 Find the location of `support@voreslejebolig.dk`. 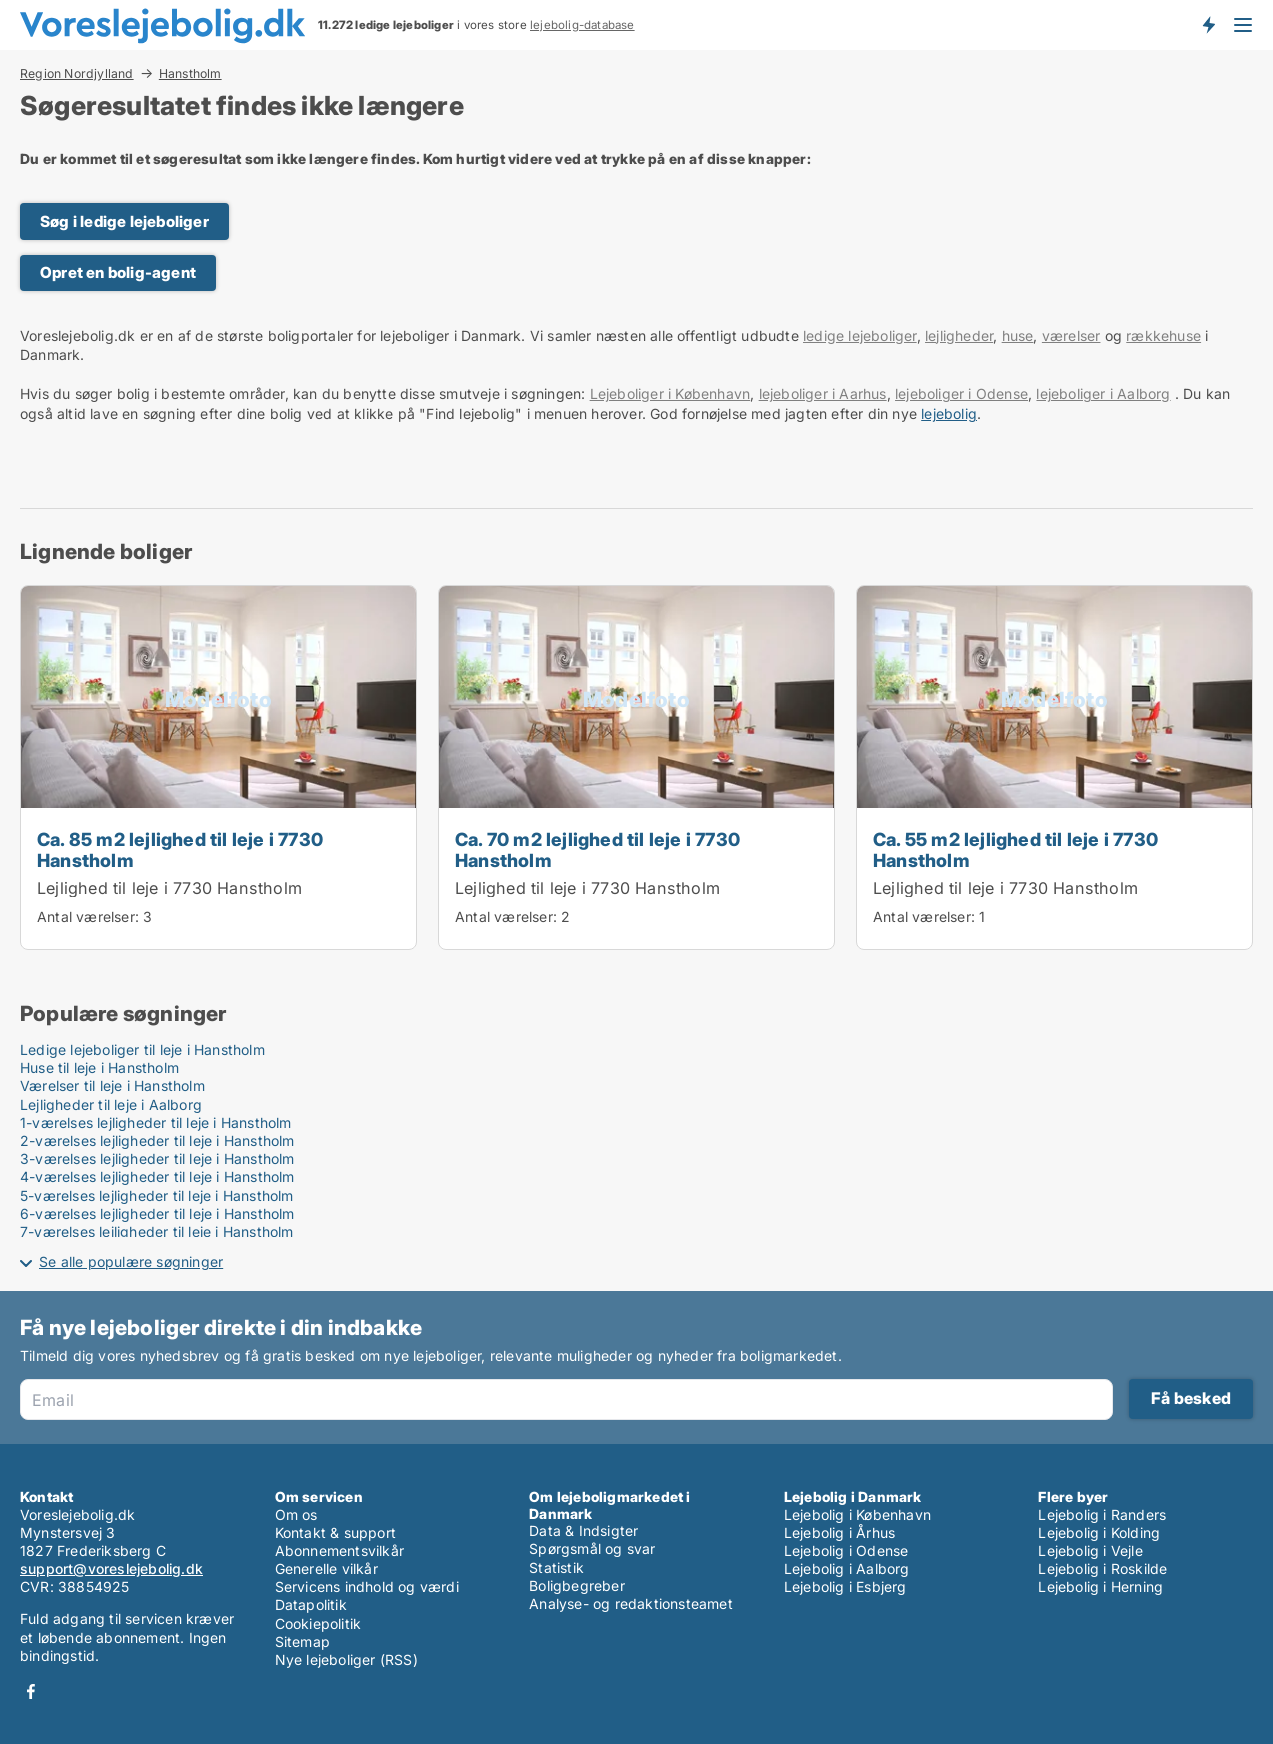

support@voreslejebolig.dk is located at coordinates (111, 1568).